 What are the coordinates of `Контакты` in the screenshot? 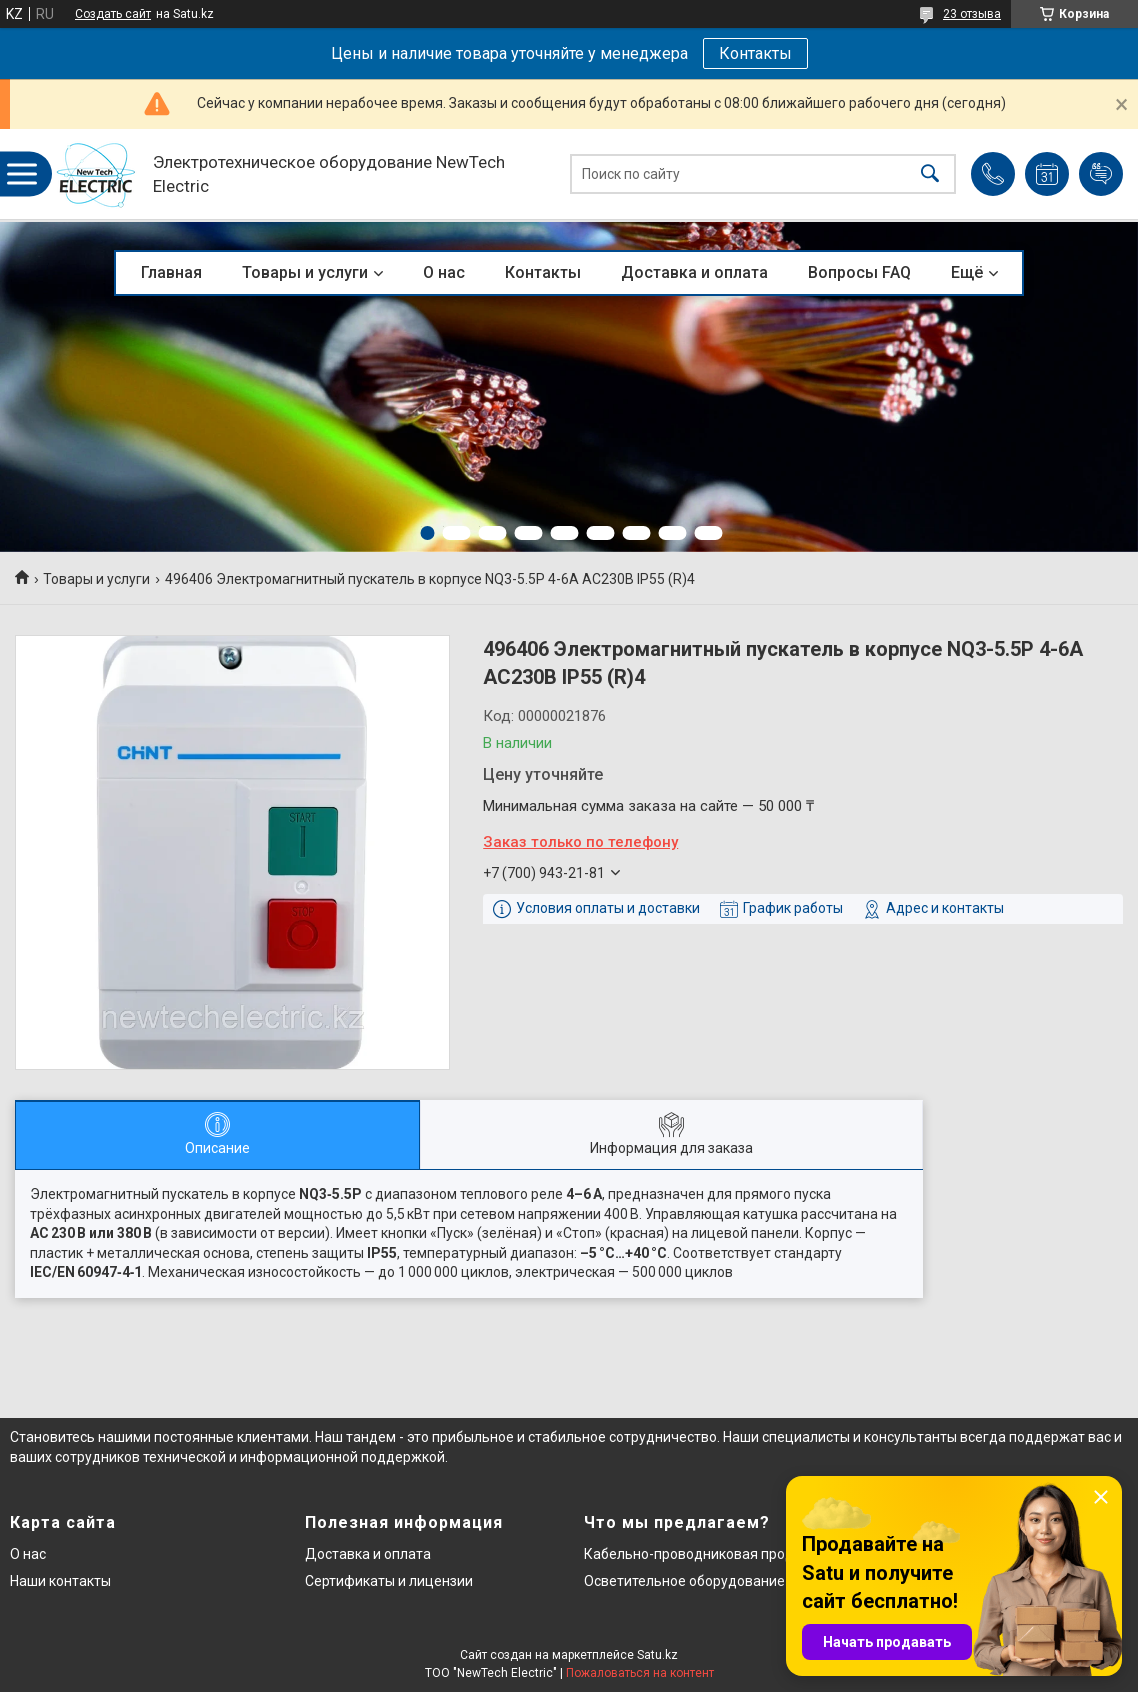 It's located at (755, 53).